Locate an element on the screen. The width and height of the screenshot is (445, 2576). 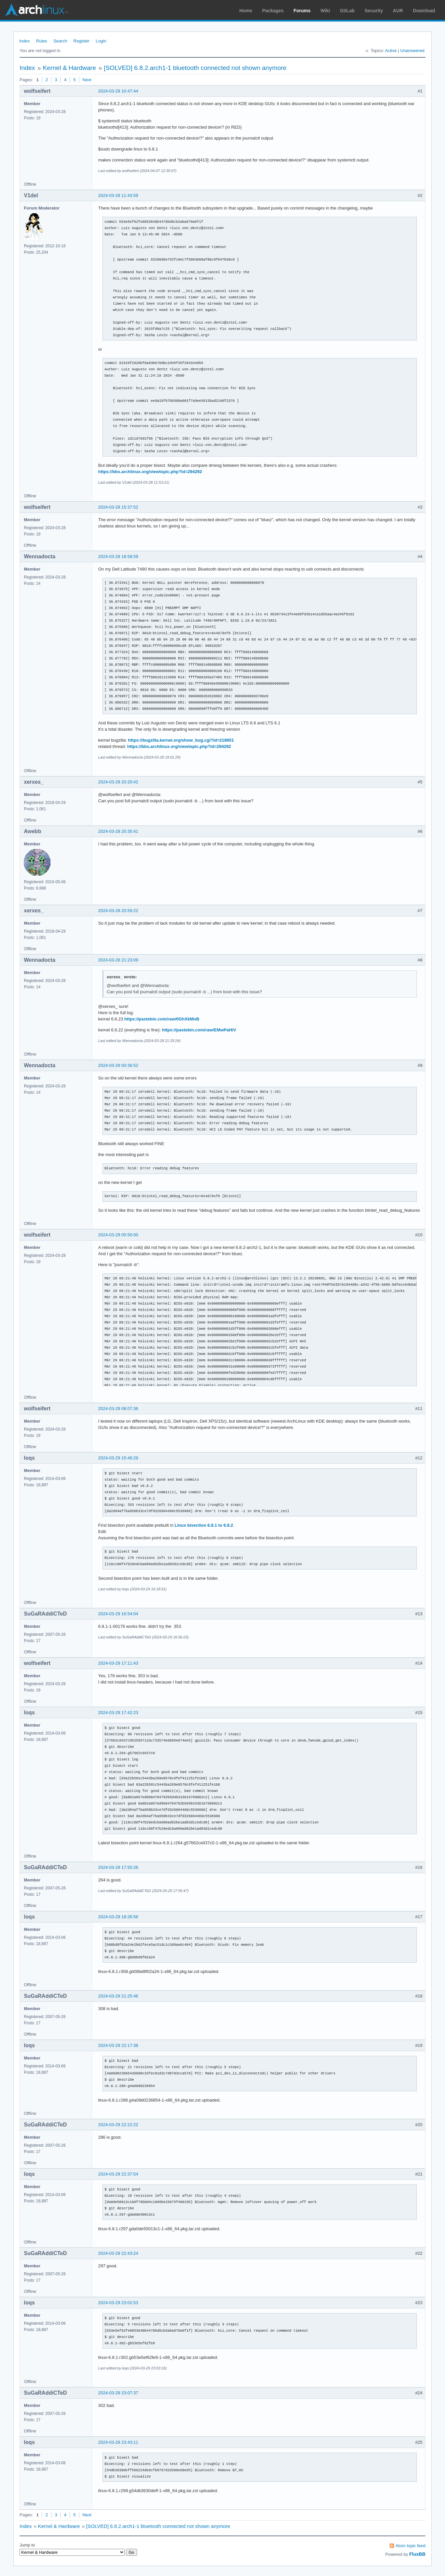
https://bbs.archlinux.org/viewtopic.php?id=294292 is located at coordinates (150, 471).